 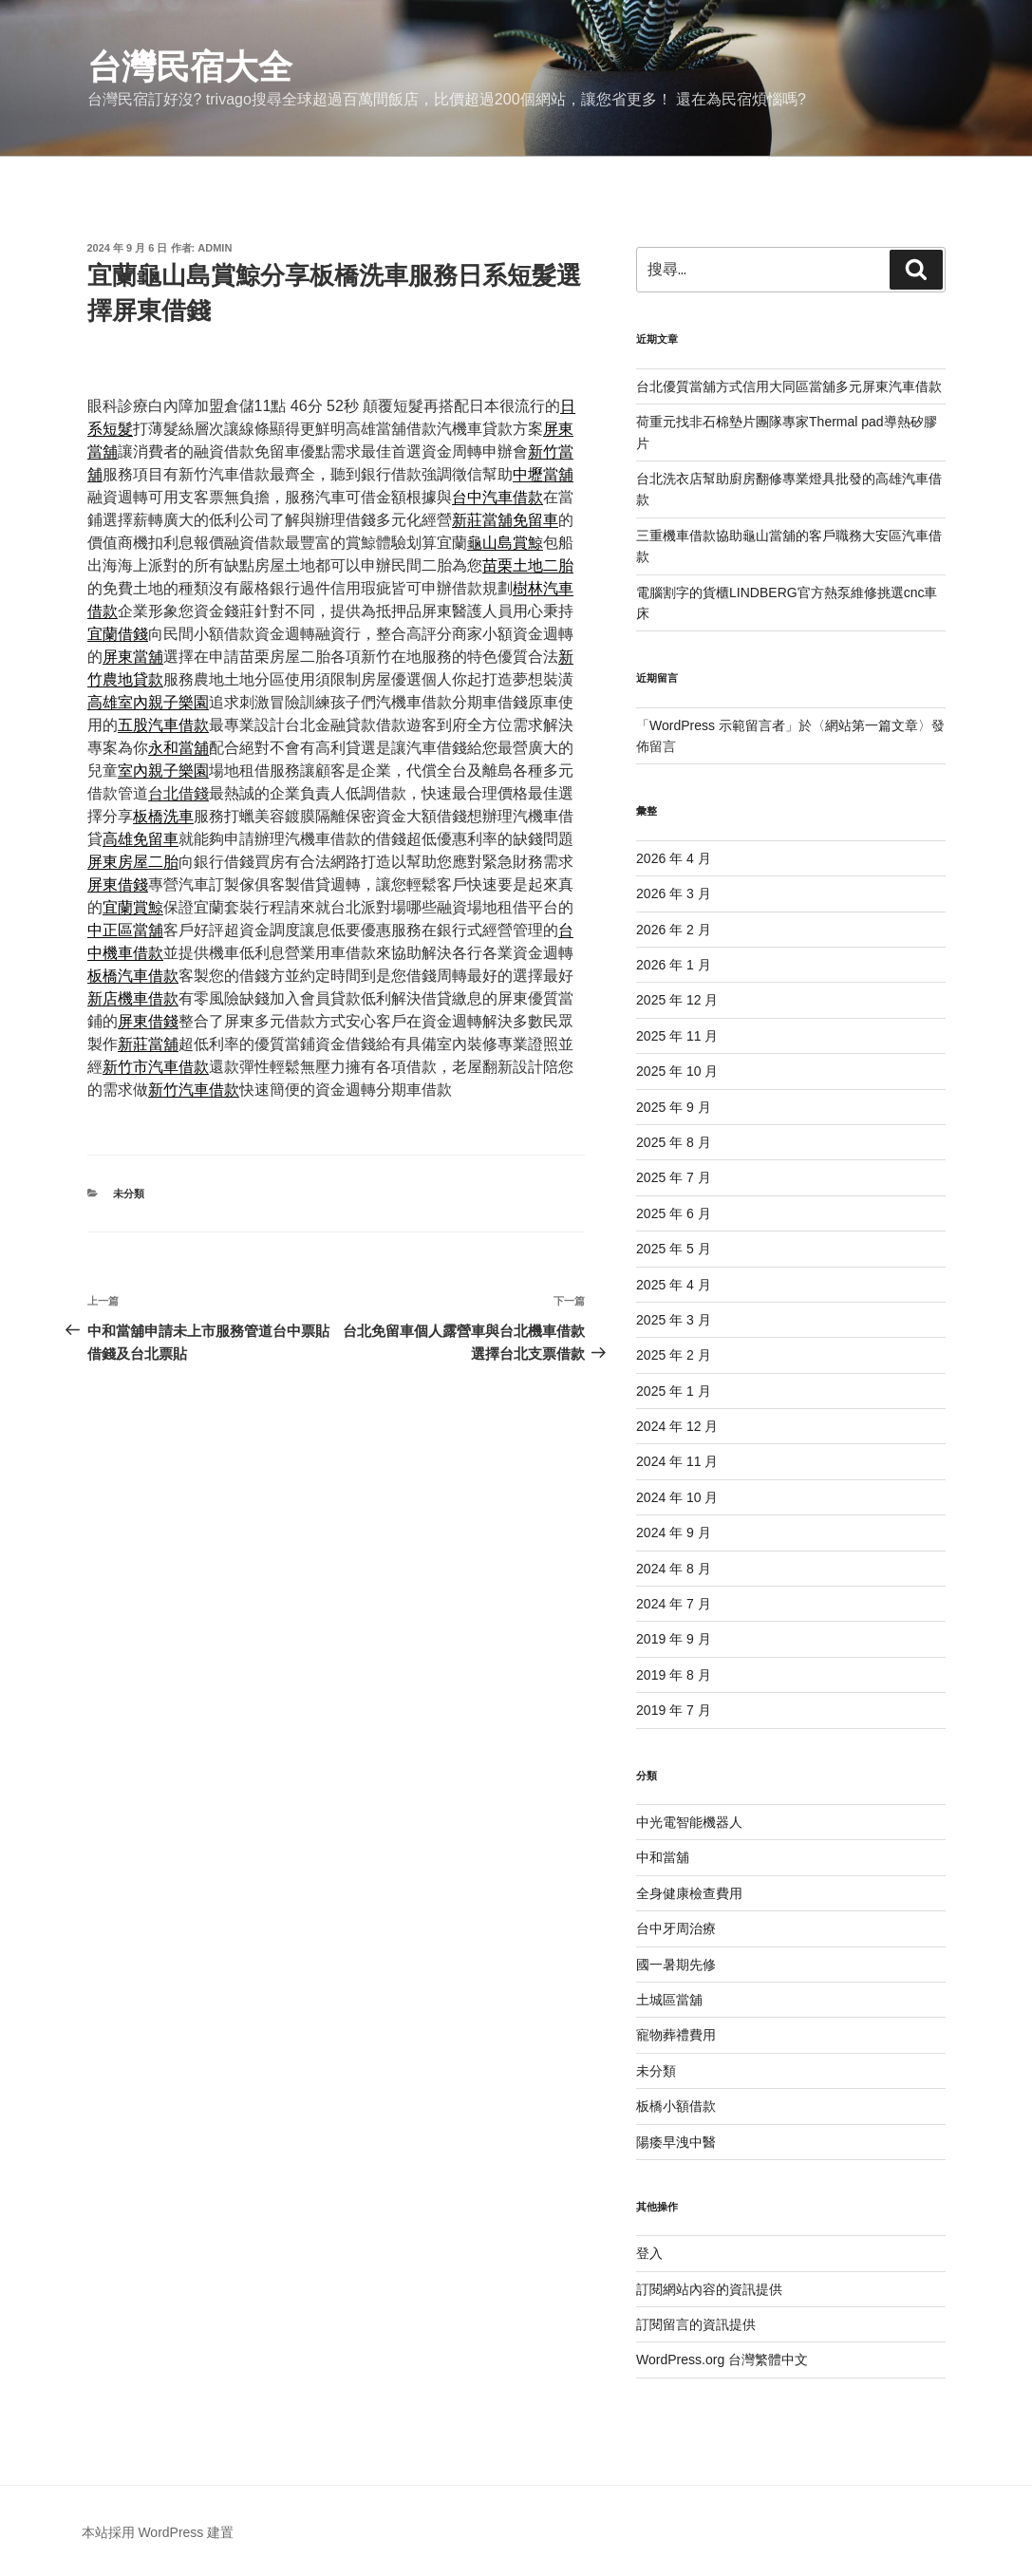 What do you see at coordinates (673, 1213) in the screenshot?
I see `2025 年 6 月` at bounding box center [673, 1213].